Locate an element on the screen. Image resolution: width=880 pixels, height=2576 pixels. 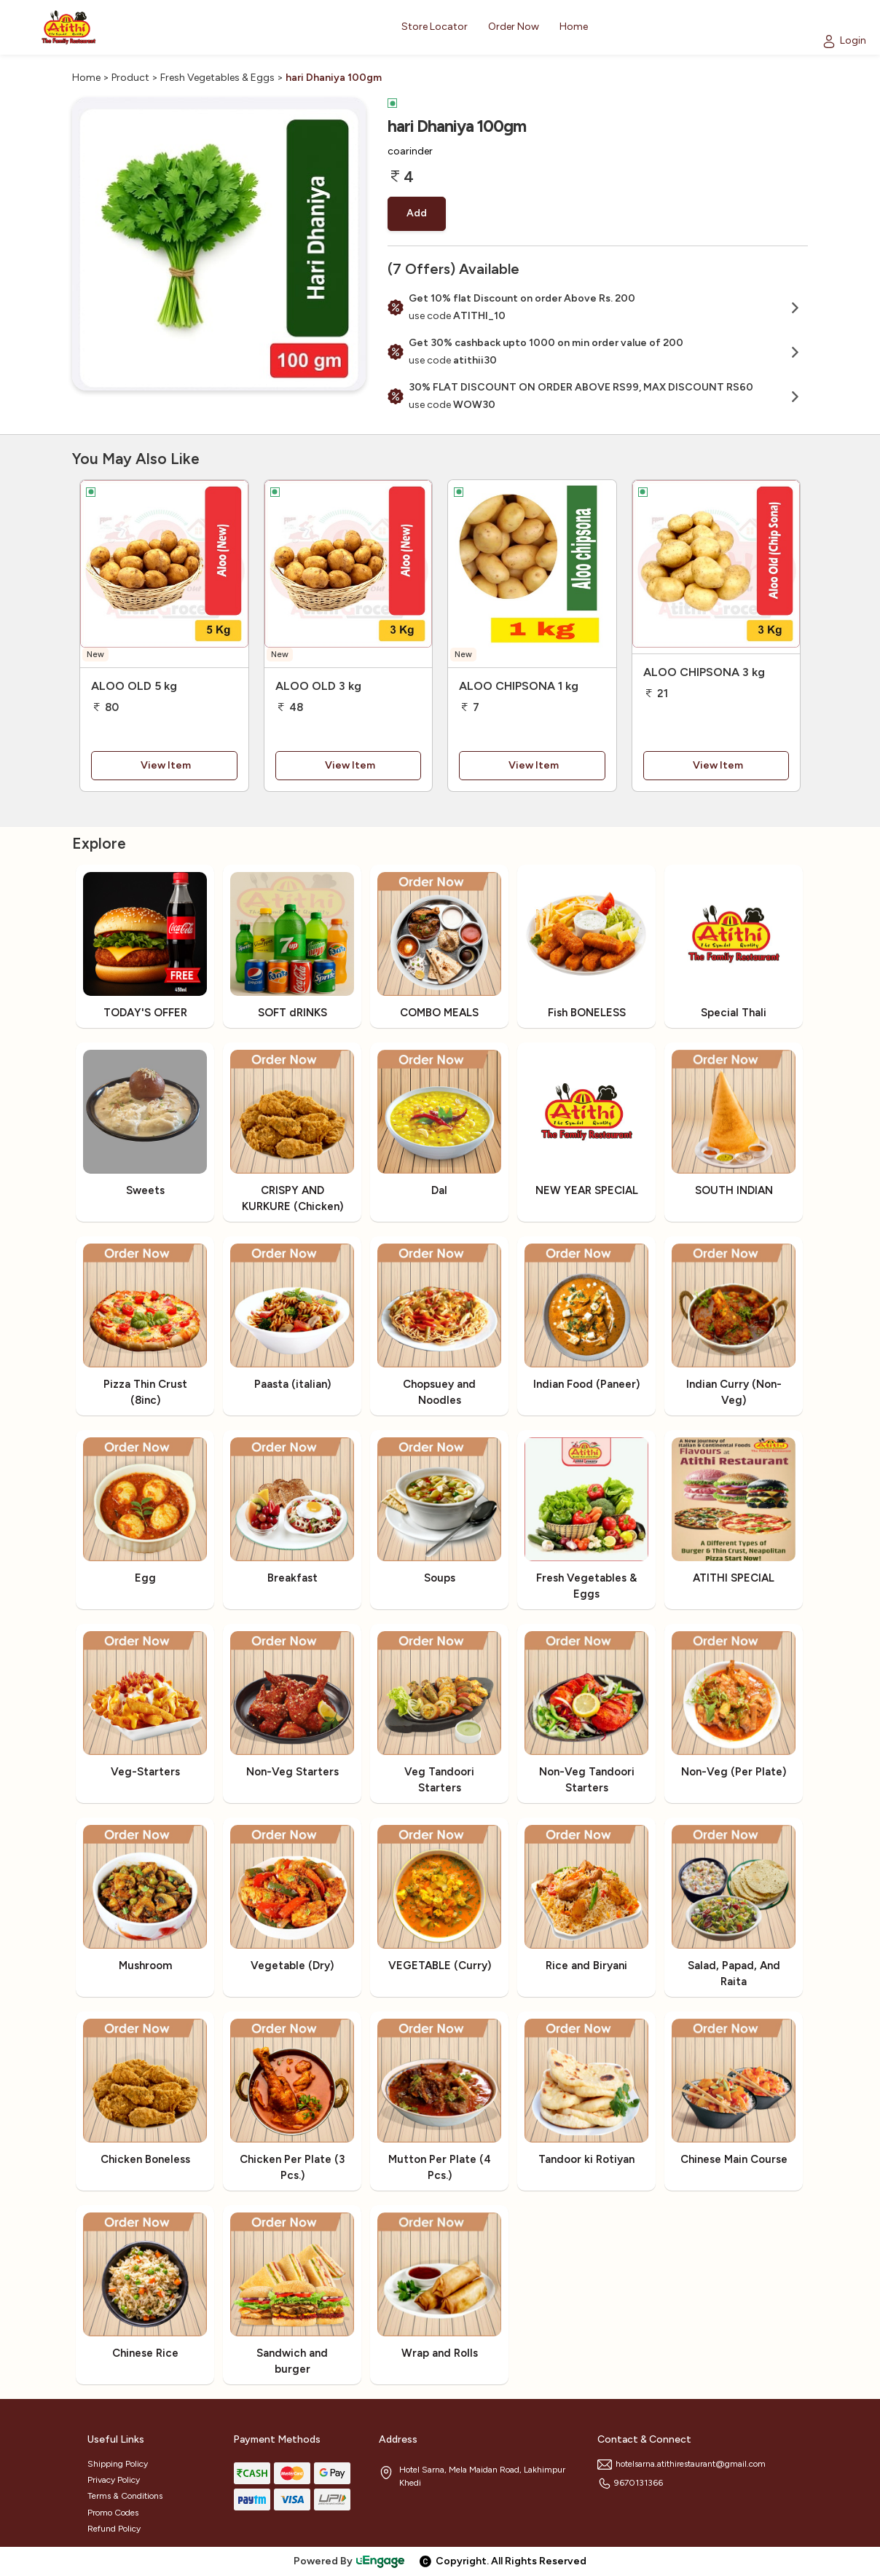
Privacy Policy is located at coordinates (113, 2480).